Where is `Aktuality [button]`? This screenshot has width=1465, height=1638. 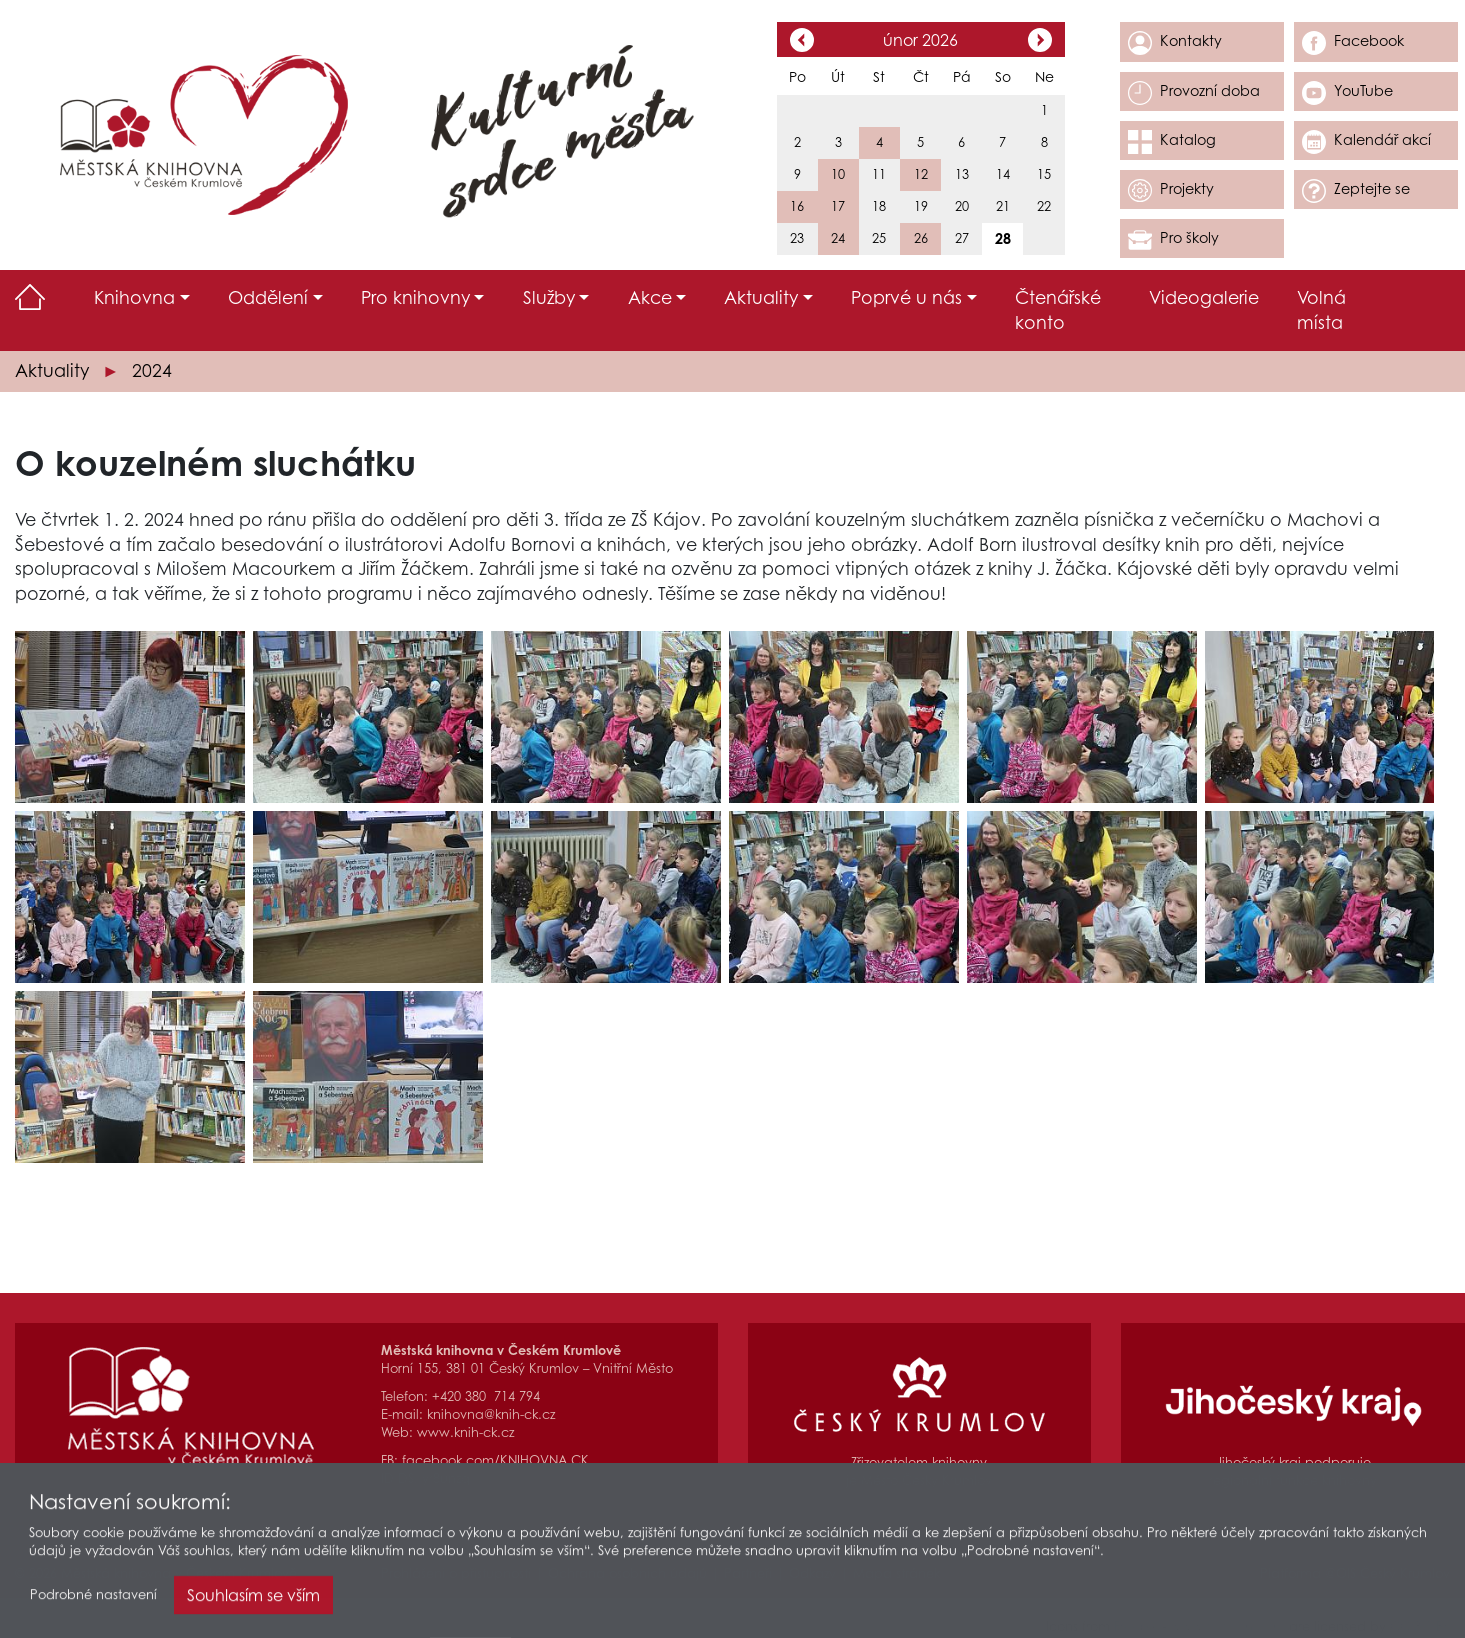 Aktuality [button] is located at coordinates (761, 297).